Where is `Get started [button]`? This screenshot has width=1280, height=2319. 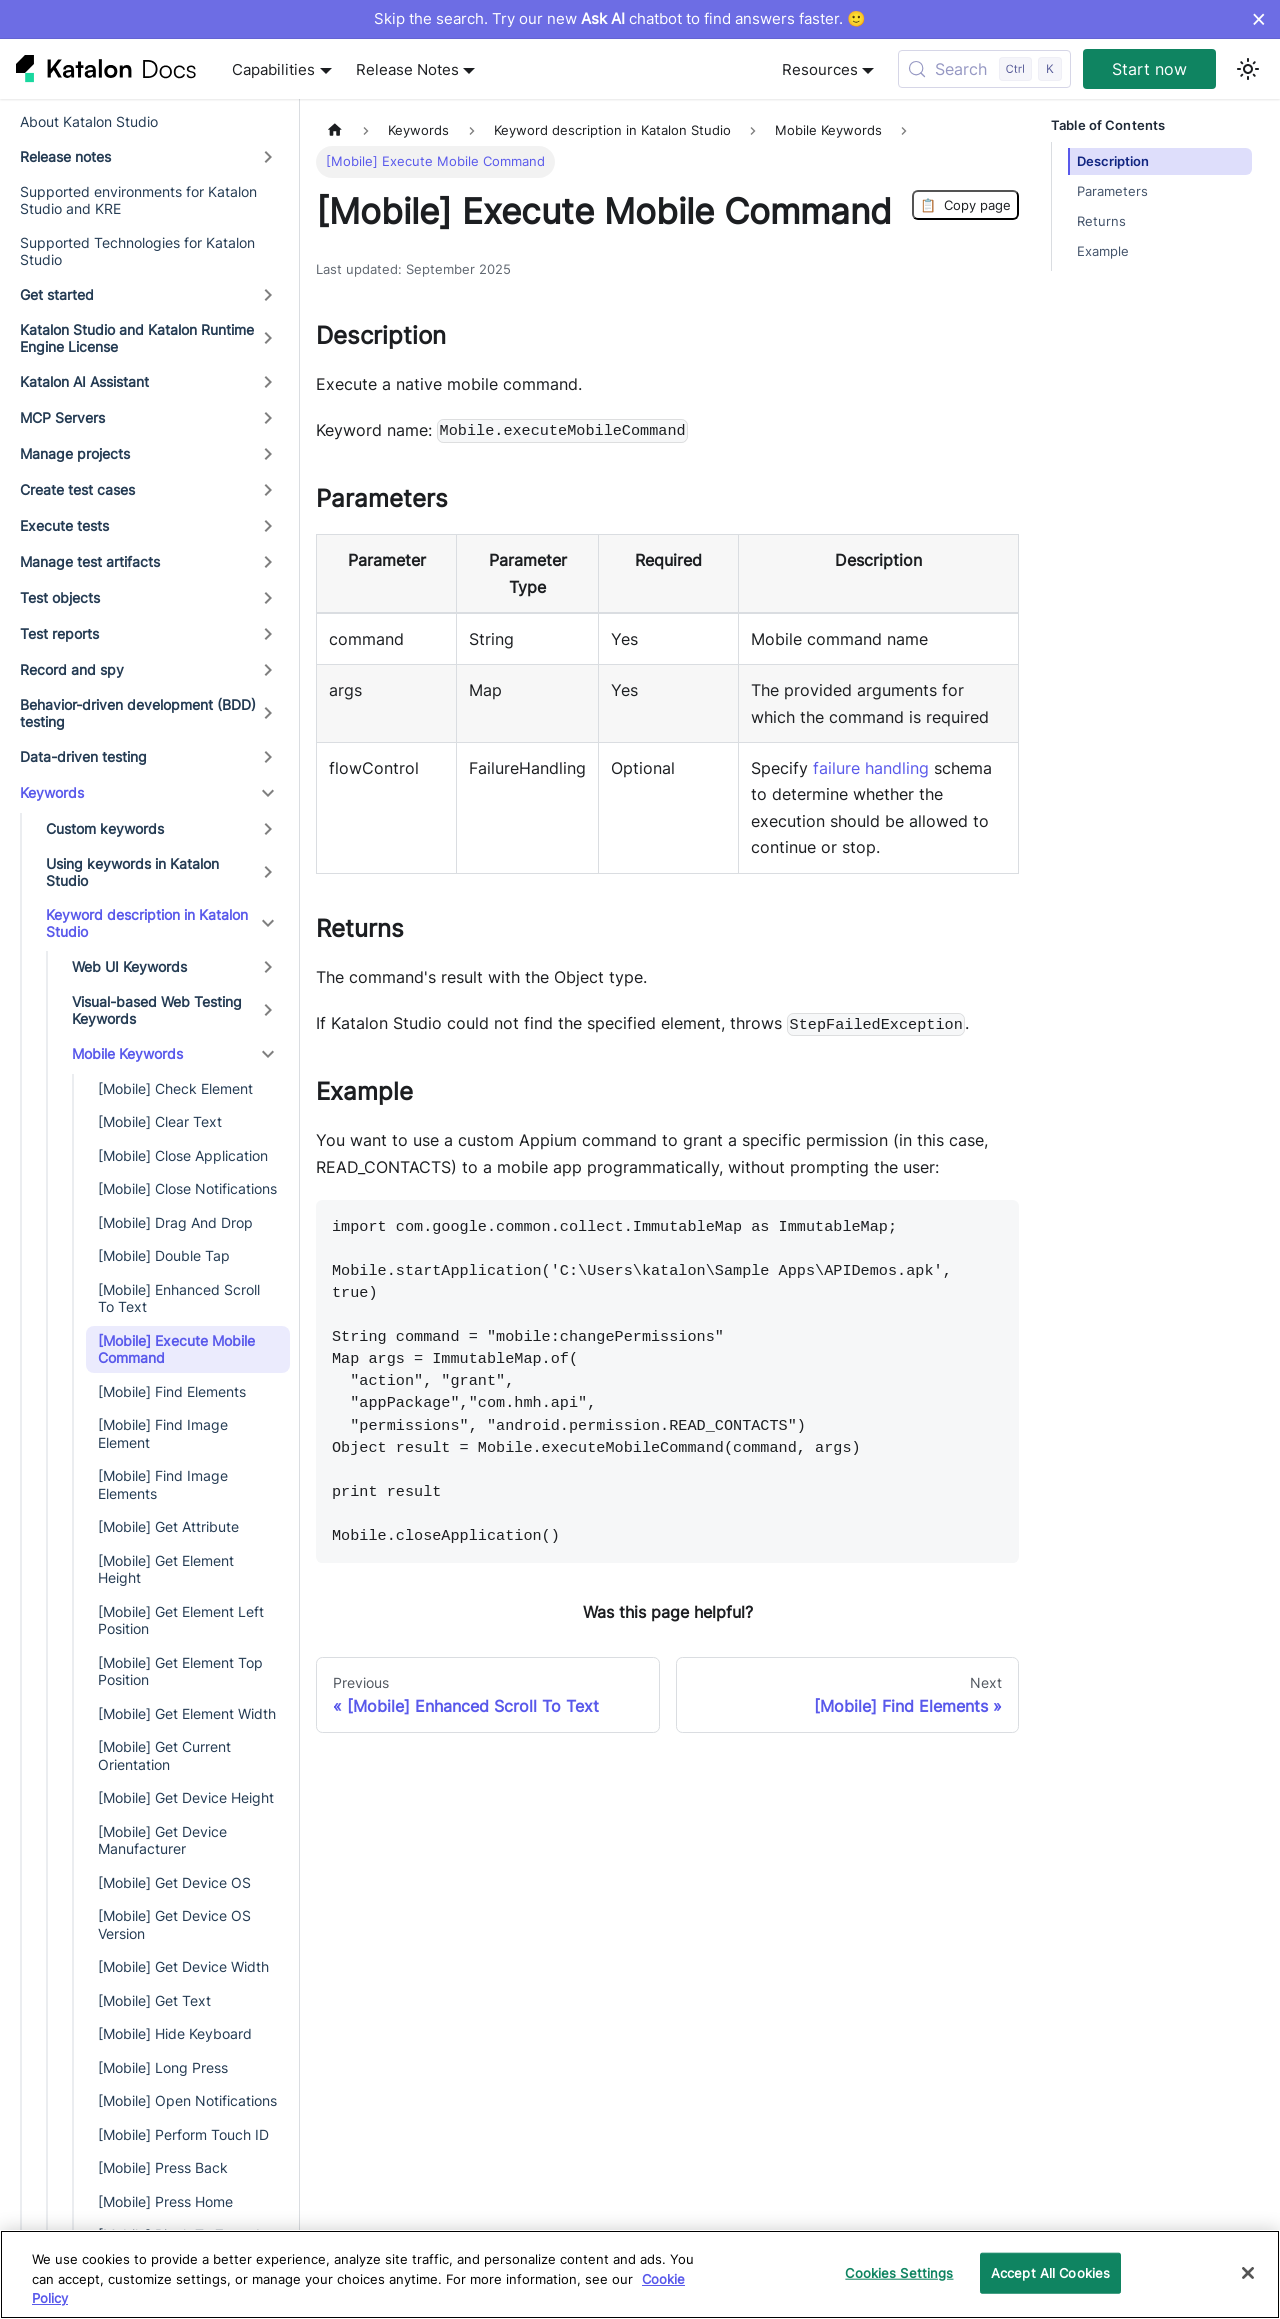
Get started [button] is located at coordinates (57, 294).